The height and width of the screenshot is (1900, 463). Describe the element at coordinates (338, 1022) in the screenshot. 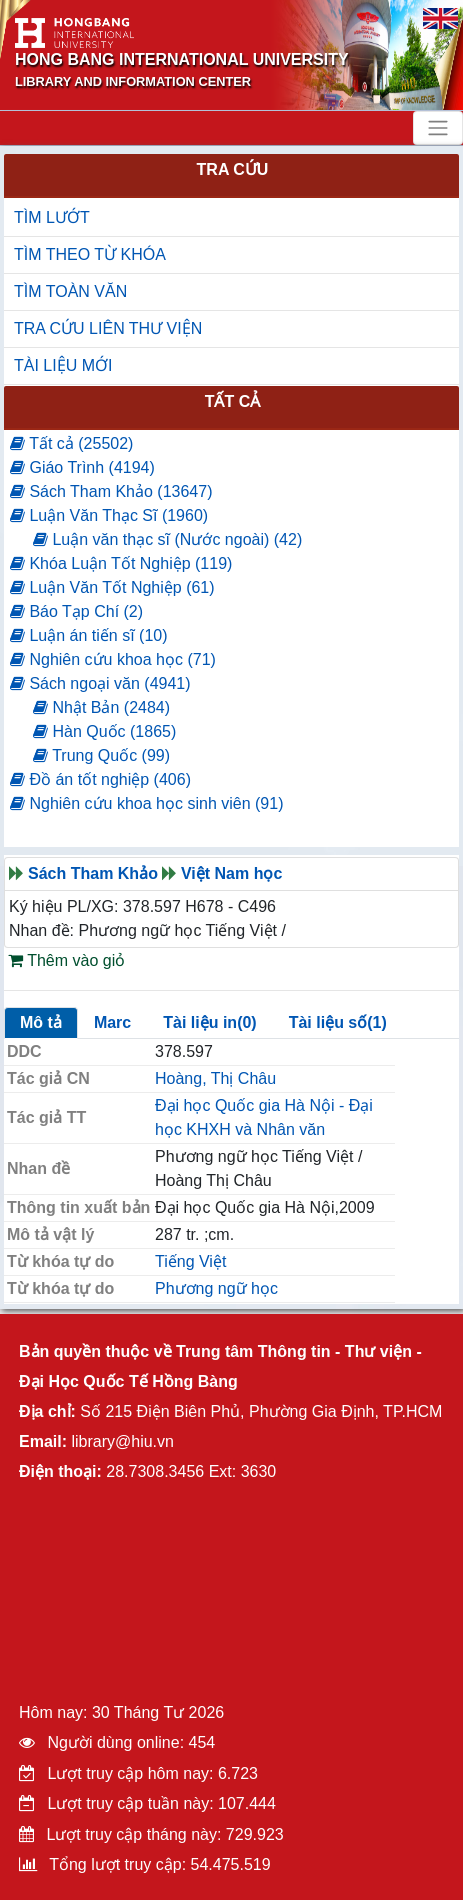

I see `Tài liệu số(1)` at that location.